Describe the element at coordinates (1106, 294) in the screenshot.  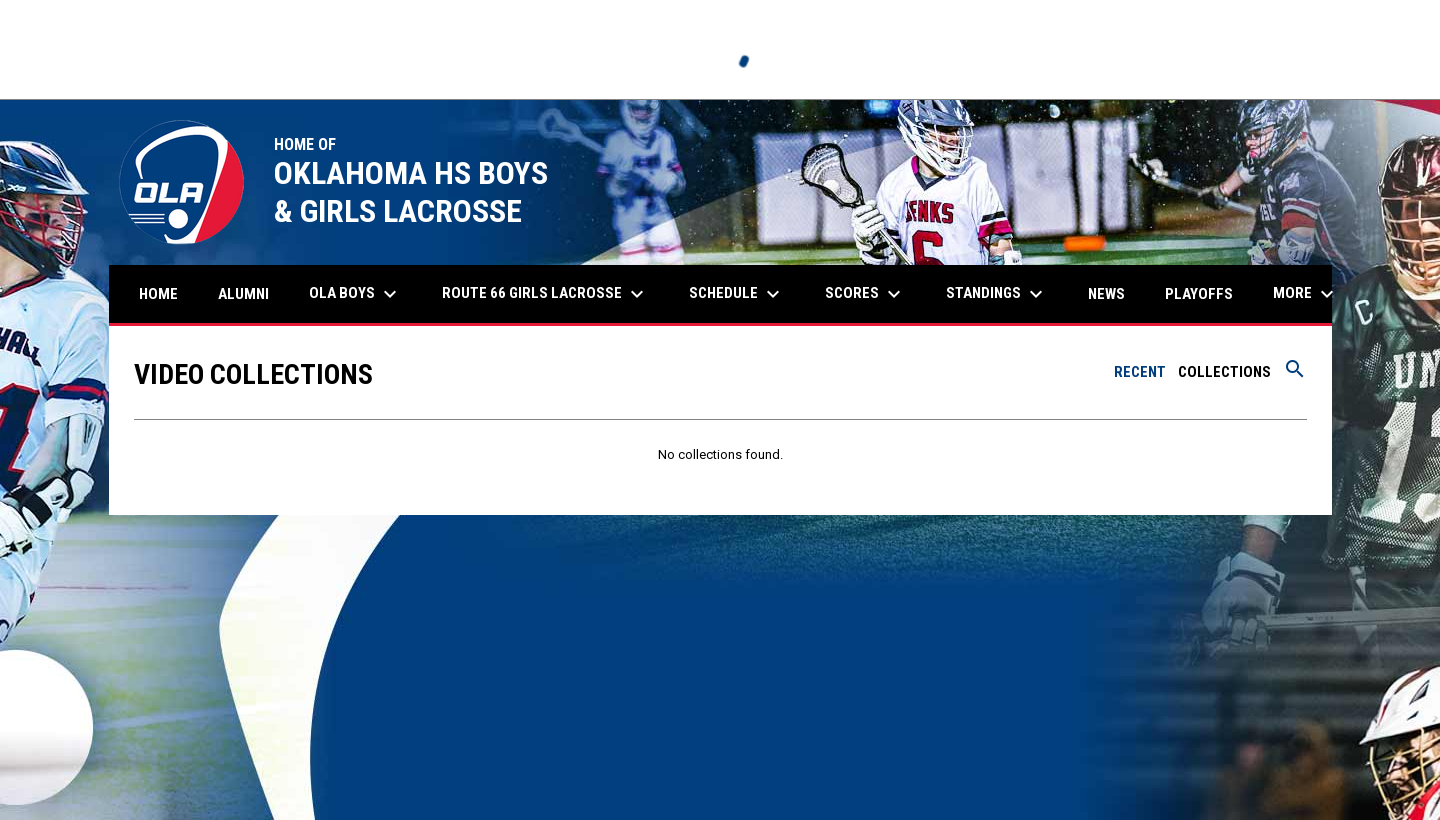
I see `News [menuitem]` at that location.